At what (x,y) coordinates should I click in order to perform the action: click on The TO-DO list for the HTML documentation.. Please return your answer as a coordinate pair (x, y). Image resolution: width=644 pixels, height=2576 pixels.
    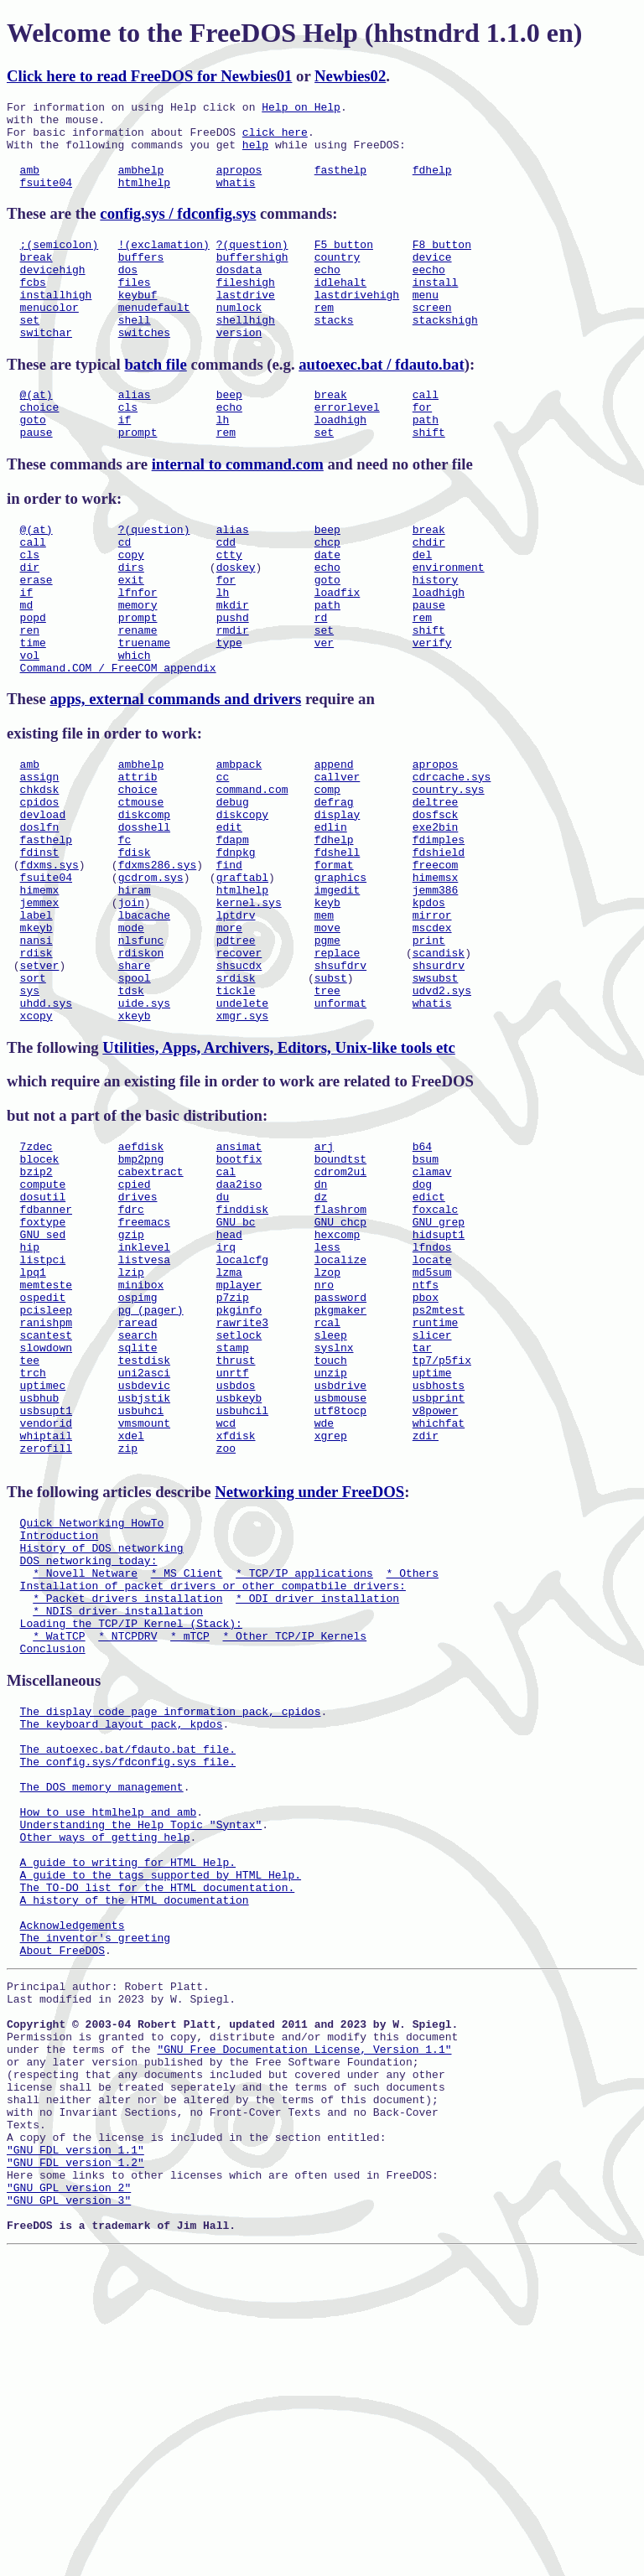
    Looking at the image, I should click on (157, 2148).